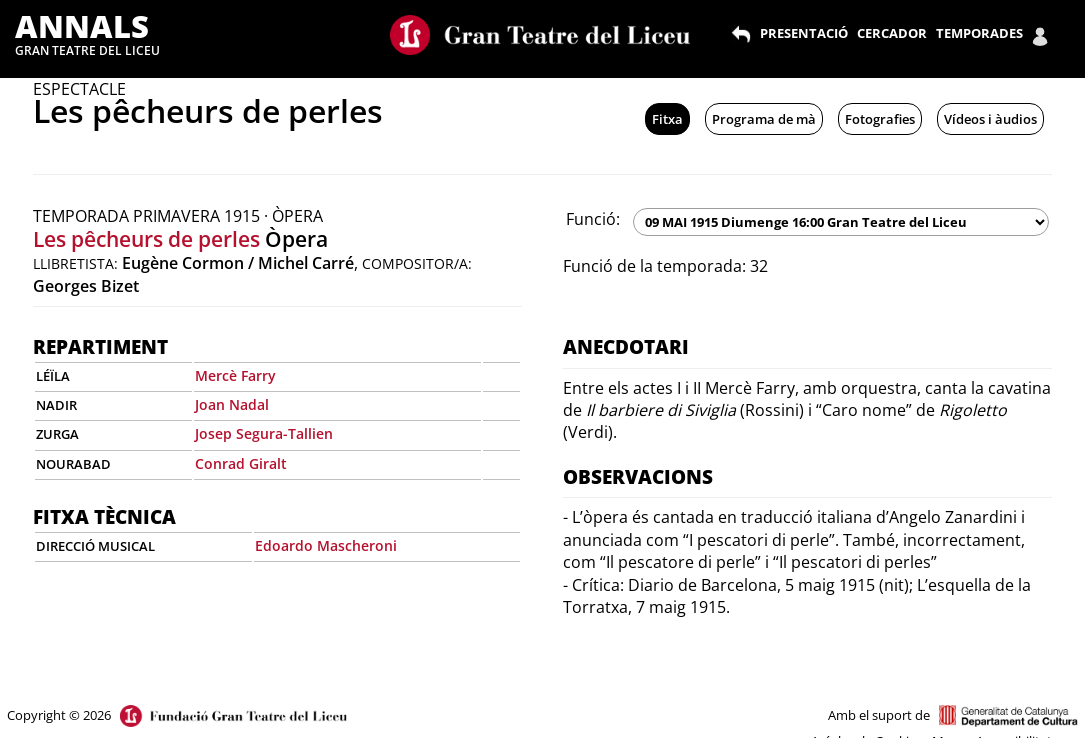 This screenshot has height=738, width=1085. Describe the element at coordinates (326, 545) in the screenshot. I see `Edoardo Mascheroni` at that location.